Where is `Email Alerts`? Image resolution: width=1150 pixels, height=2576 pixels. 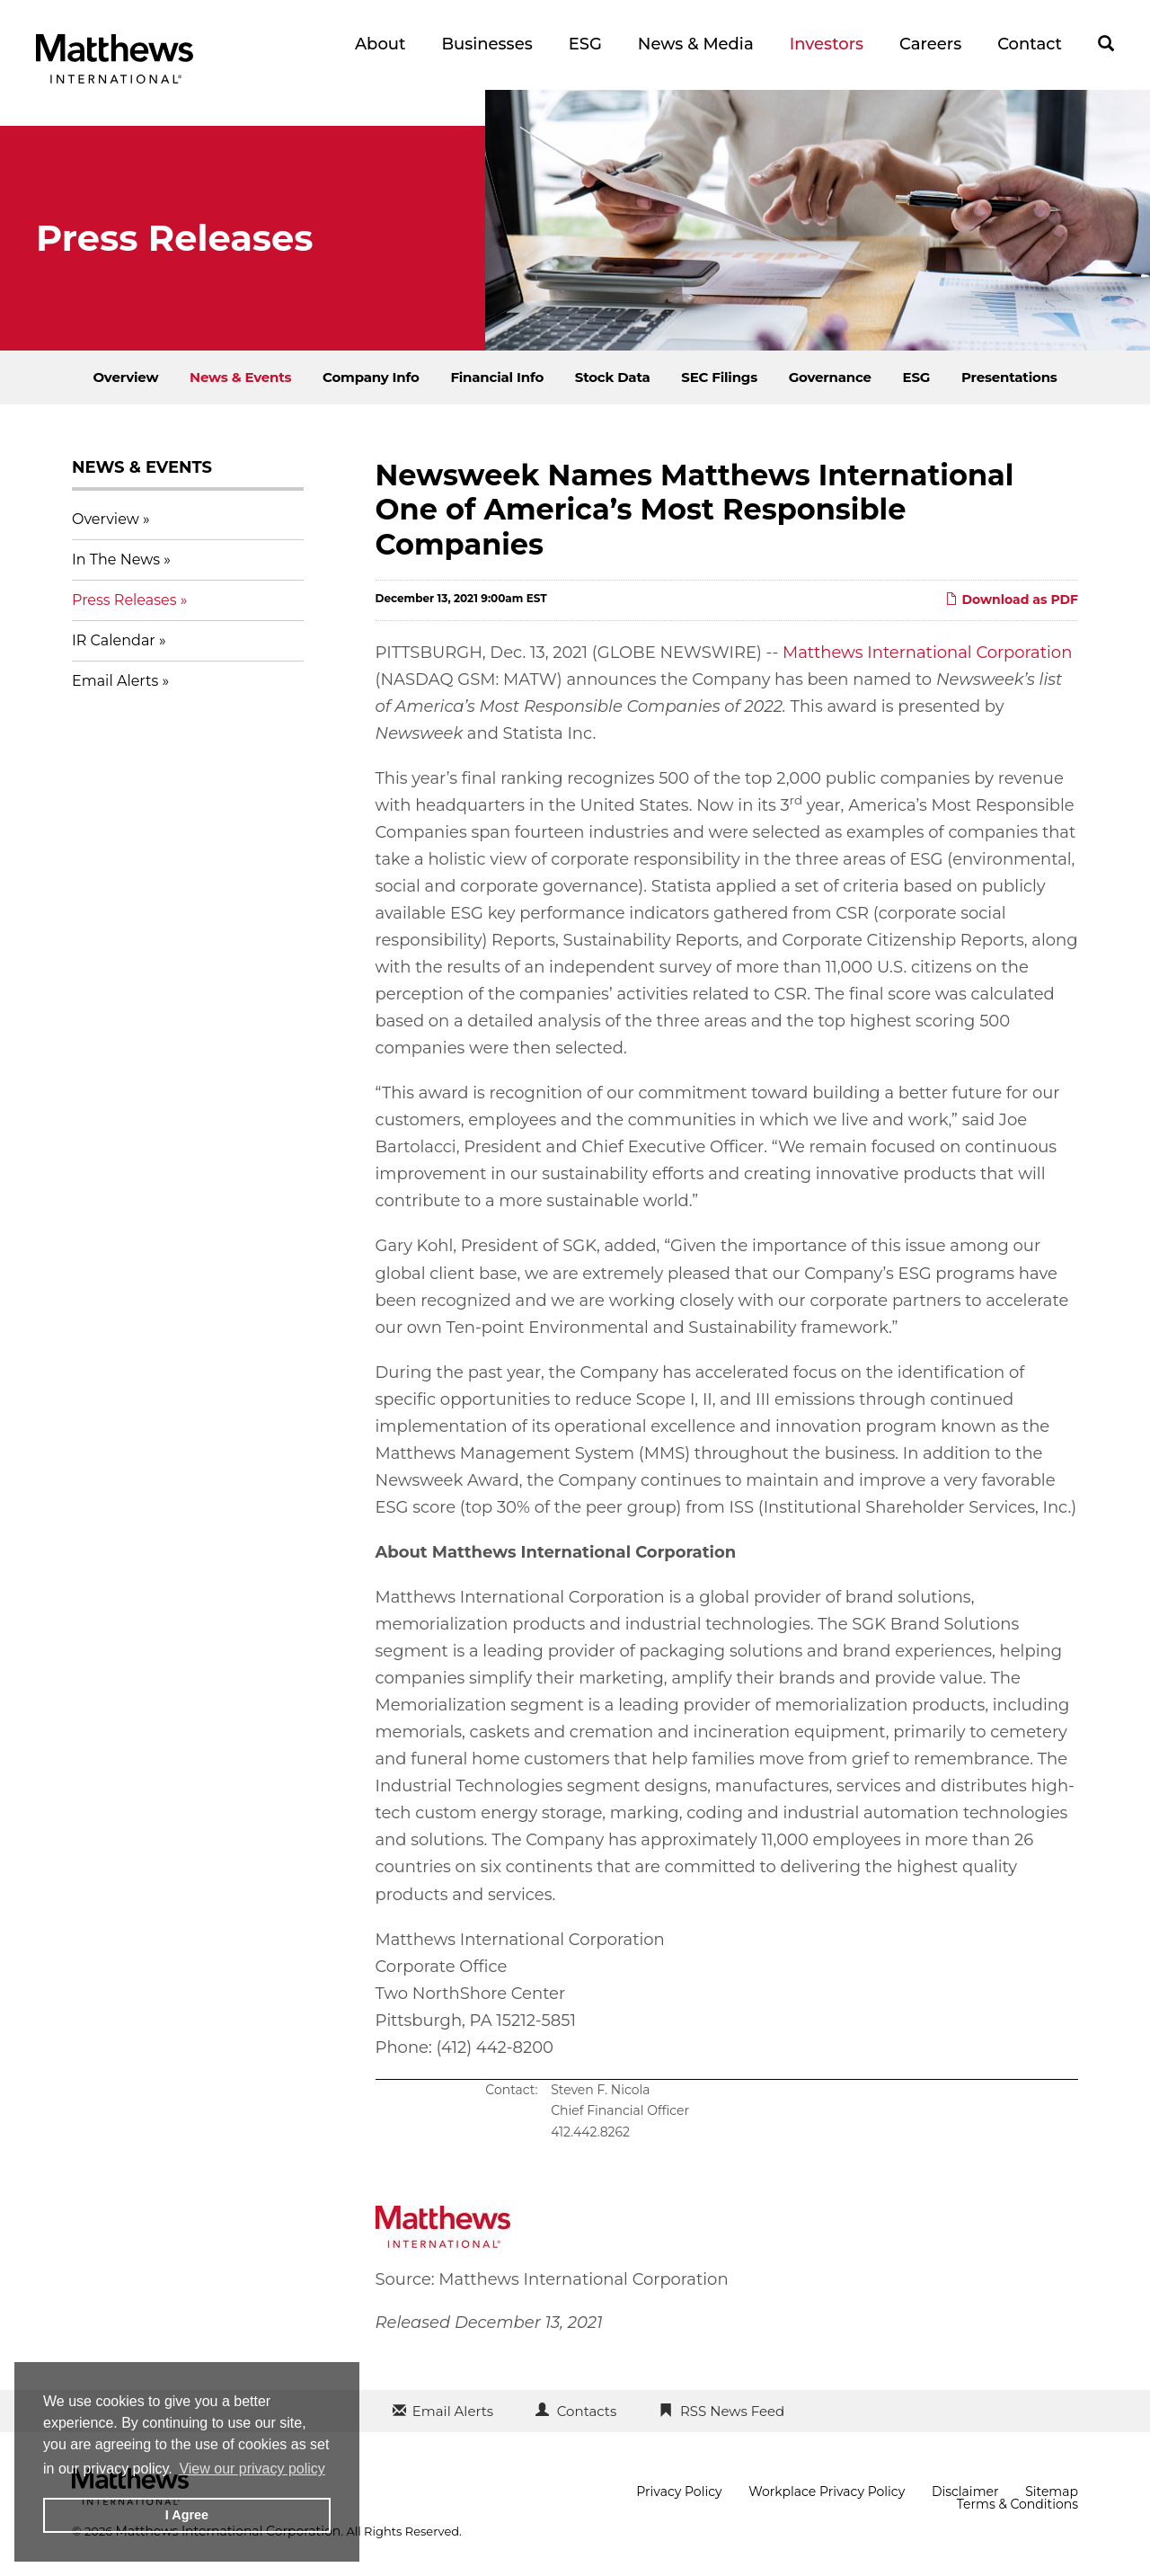 Email Alerts is located at coordinates (115, 680).